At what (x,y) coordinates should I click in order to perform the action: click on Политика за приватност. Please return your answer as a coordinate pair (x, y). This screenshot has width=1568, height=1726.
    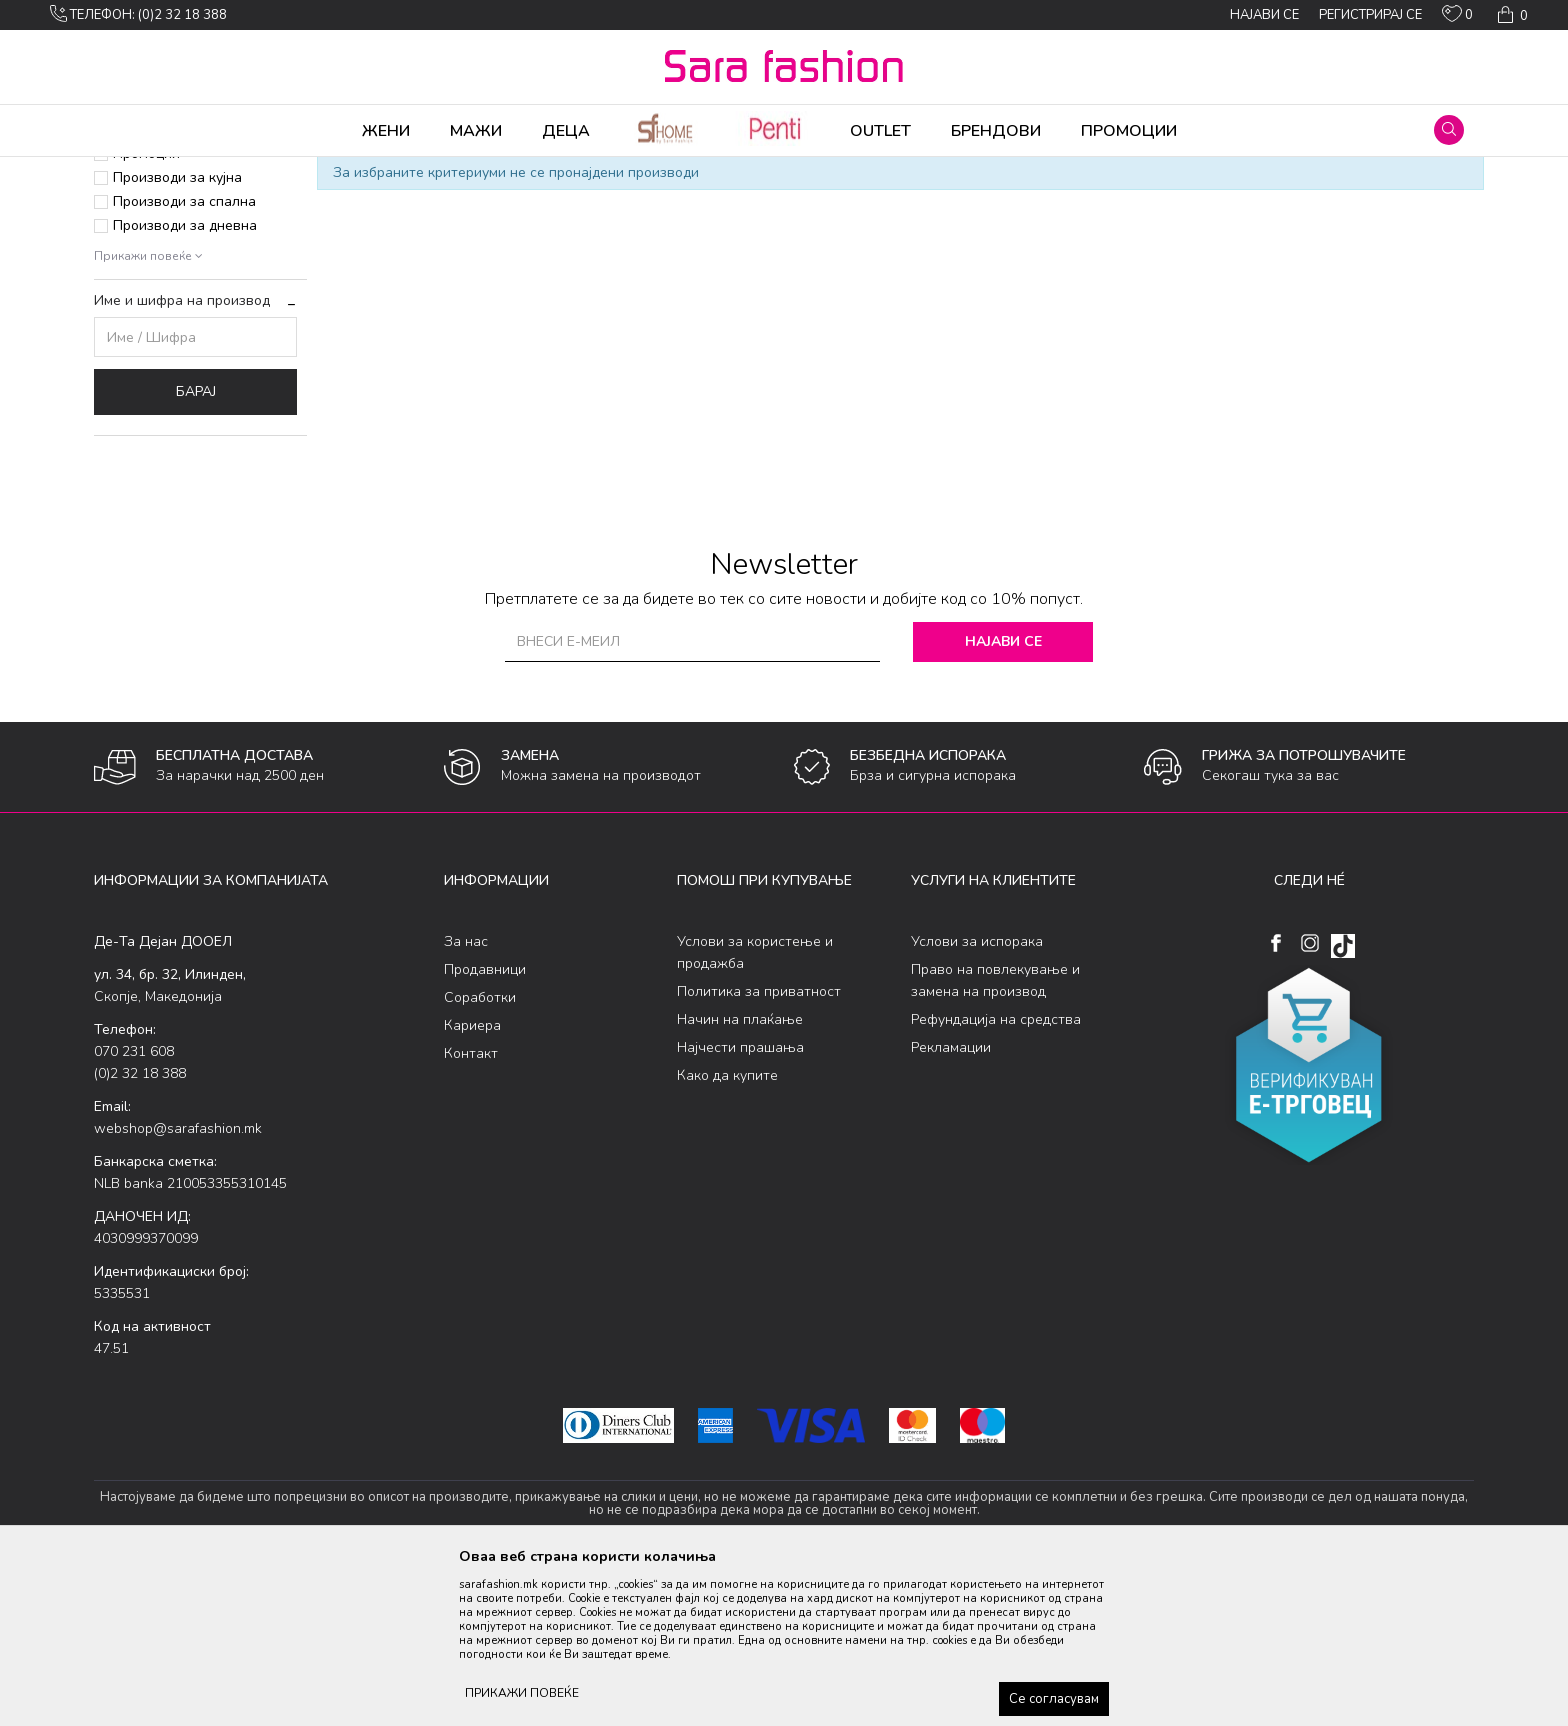
    Looking at the image, I should click on (759, 1148).